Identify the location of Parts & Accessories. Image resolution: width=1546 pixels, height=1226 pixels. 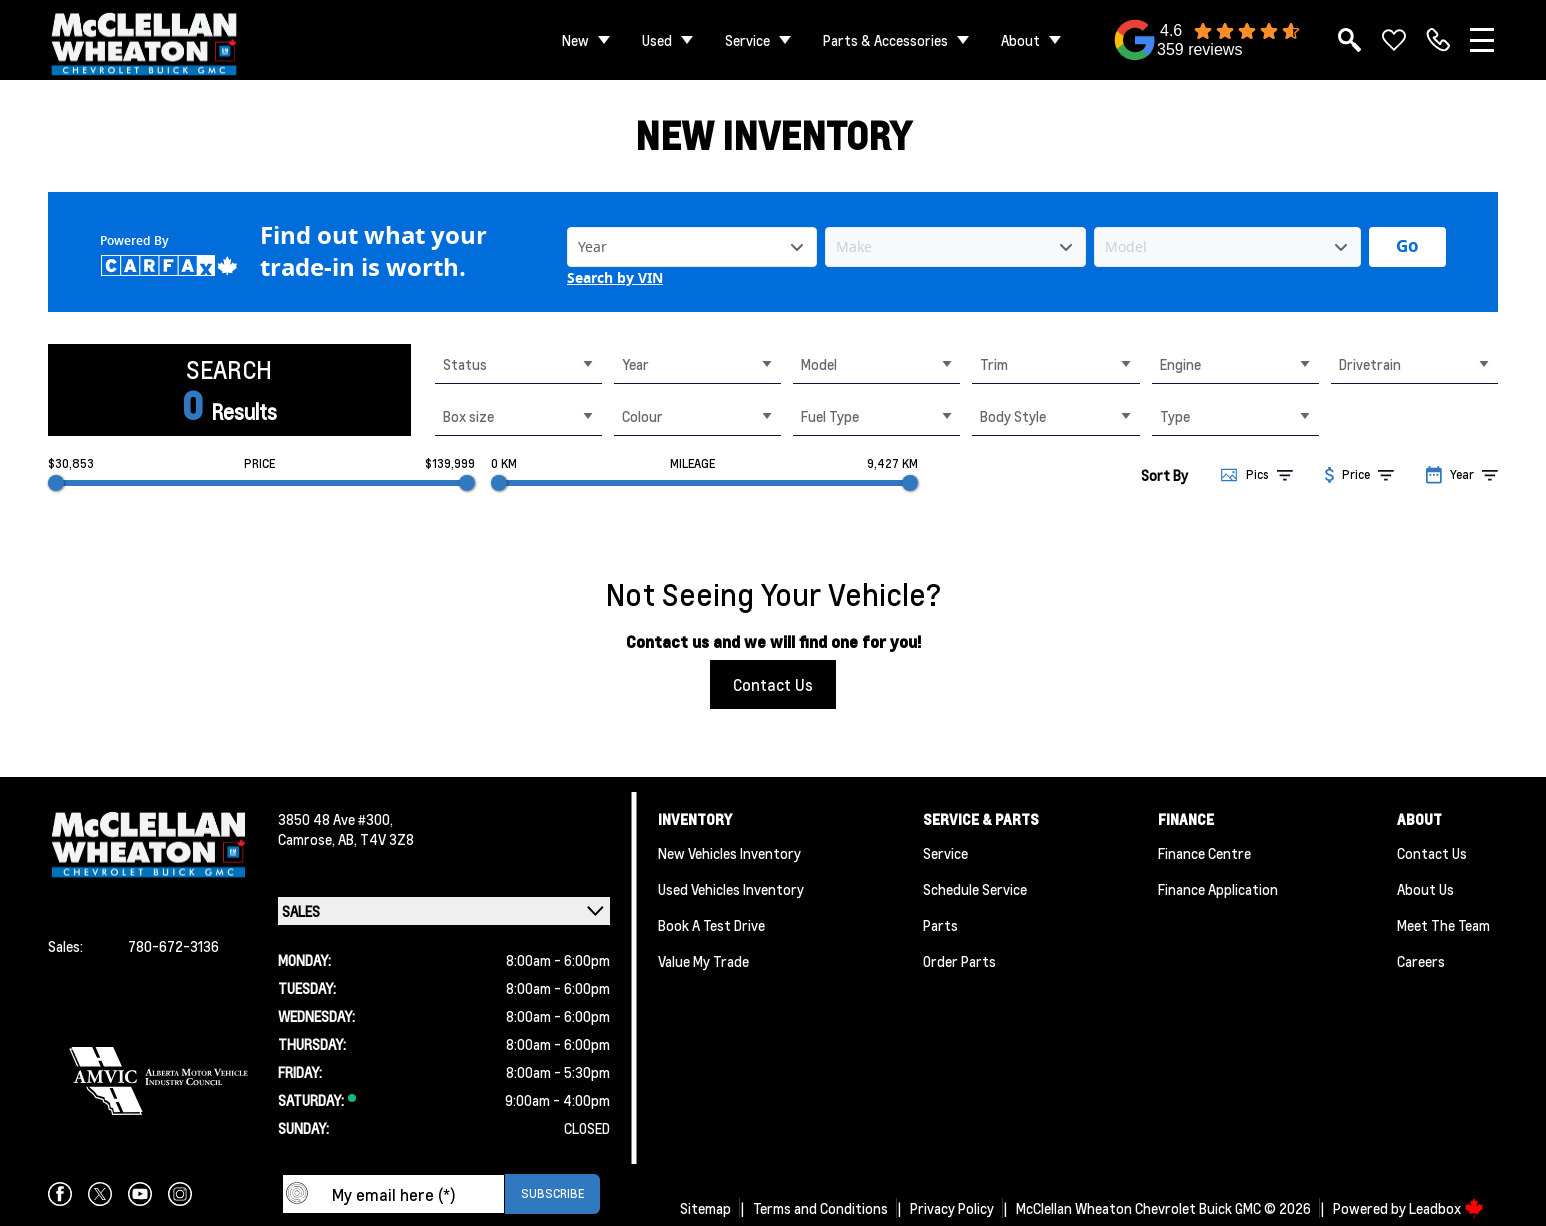
(885, 40).